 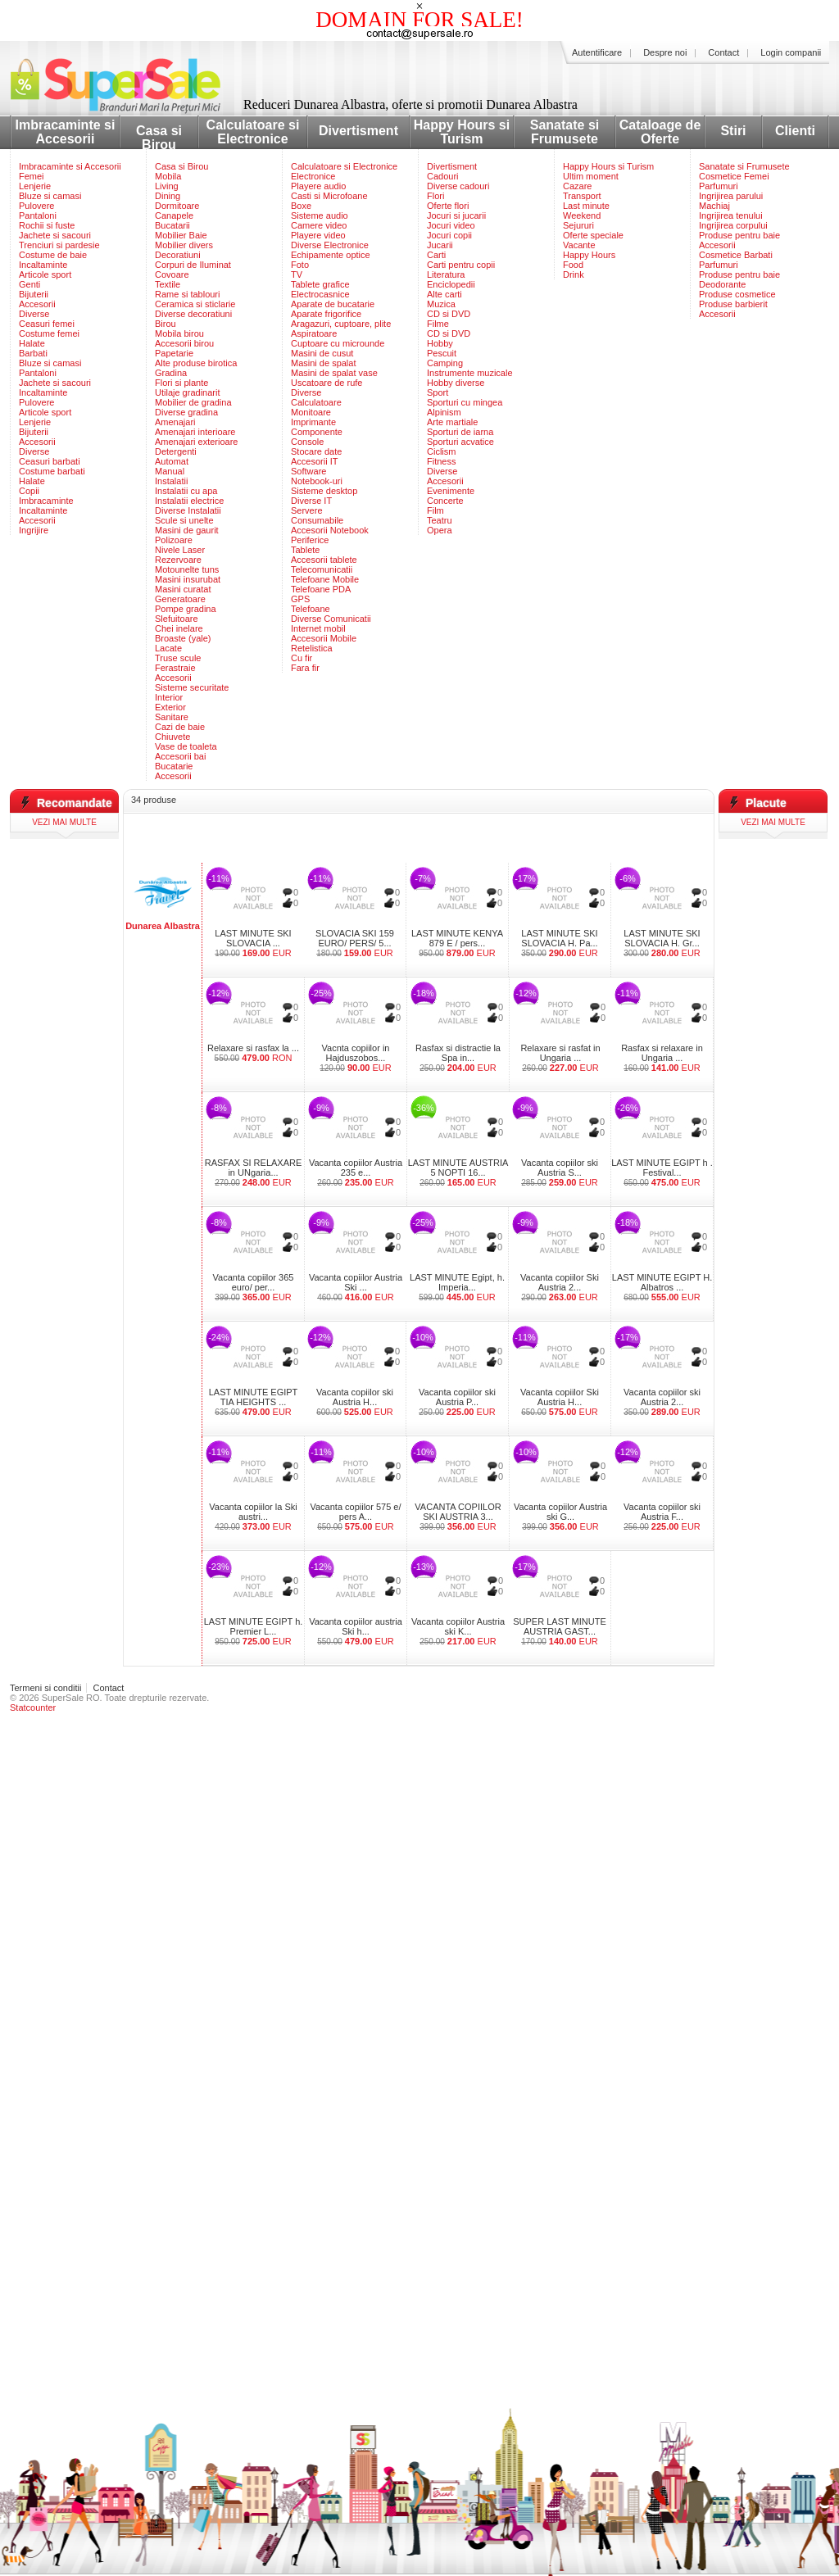 I want to click on Aparate de bucatarie, so click(x=332, y=304).